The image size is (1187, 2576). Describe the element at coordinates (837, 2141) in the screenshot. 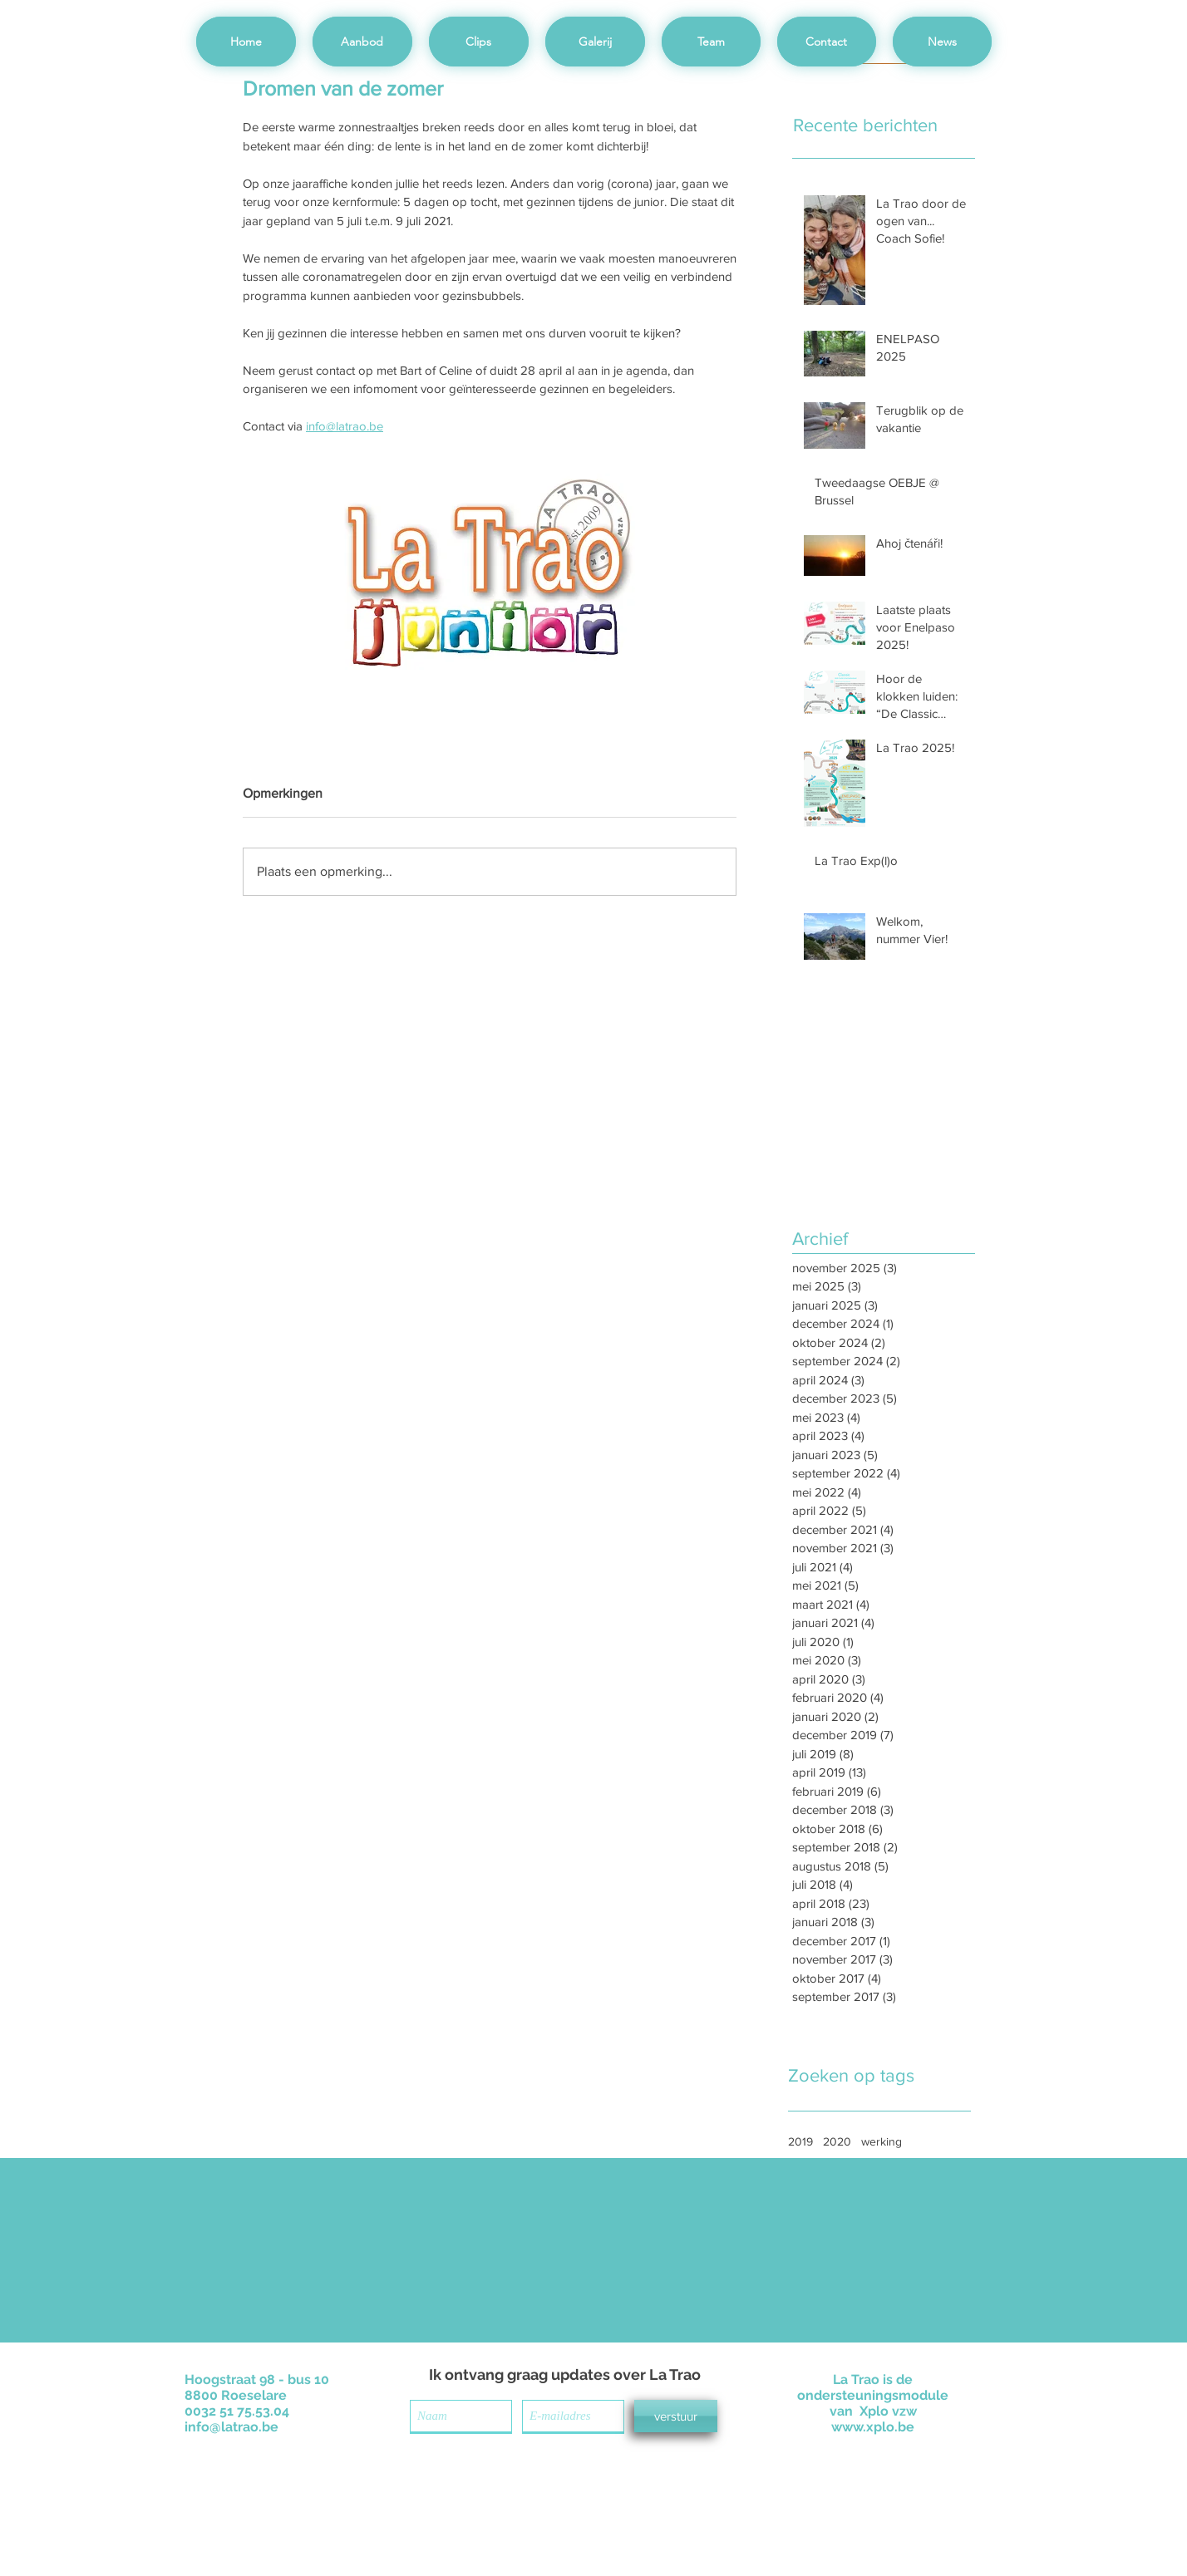

I see `2020` at that location.